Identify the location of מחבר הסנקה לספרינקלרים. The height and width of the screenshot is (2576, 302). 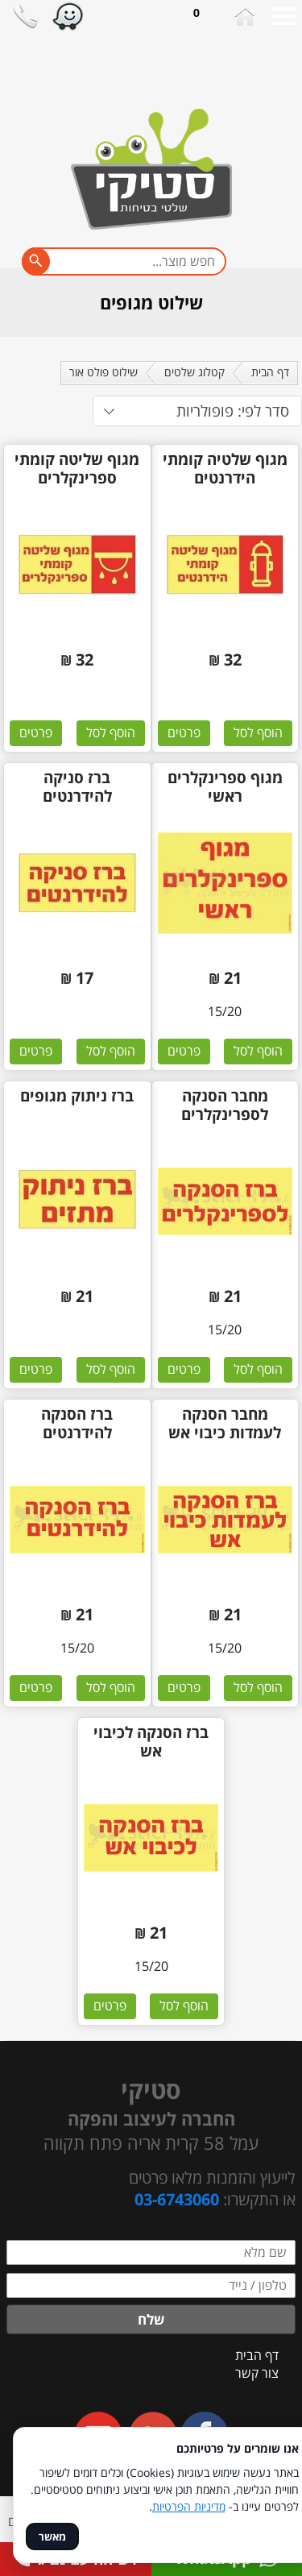
(224, 1105).